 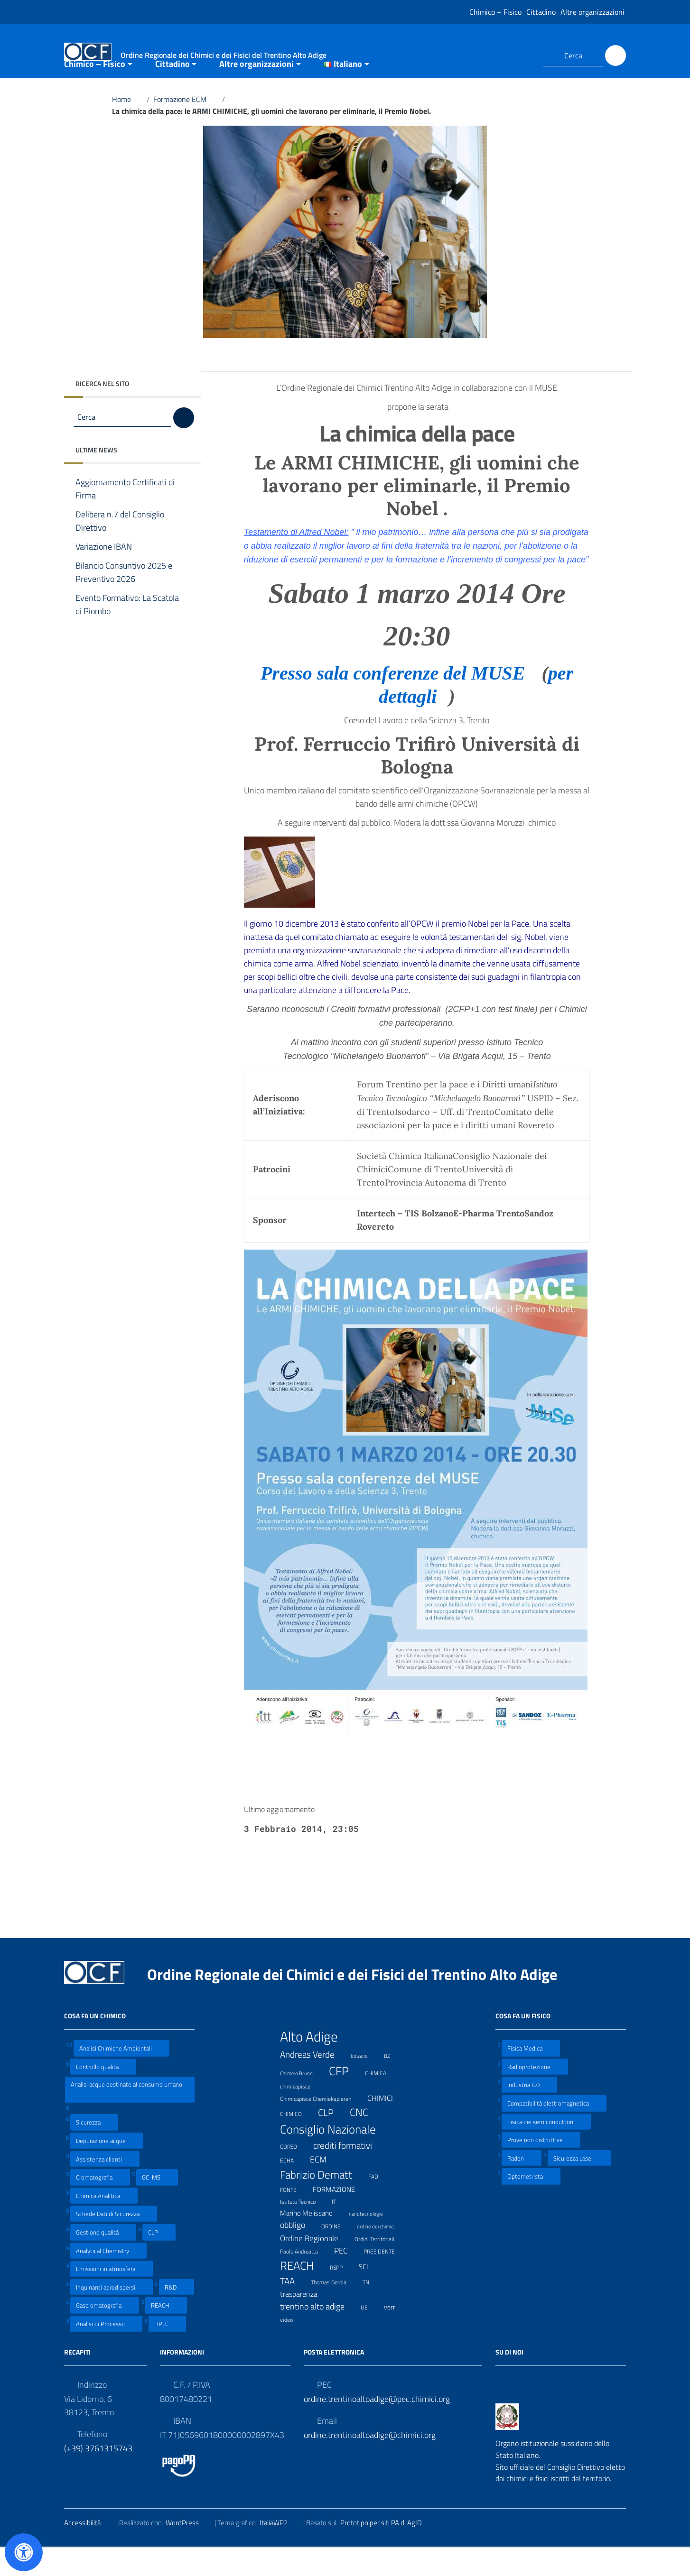 I want to click on Compatibilità elettromagnetica, so click(x=554, y=2131).